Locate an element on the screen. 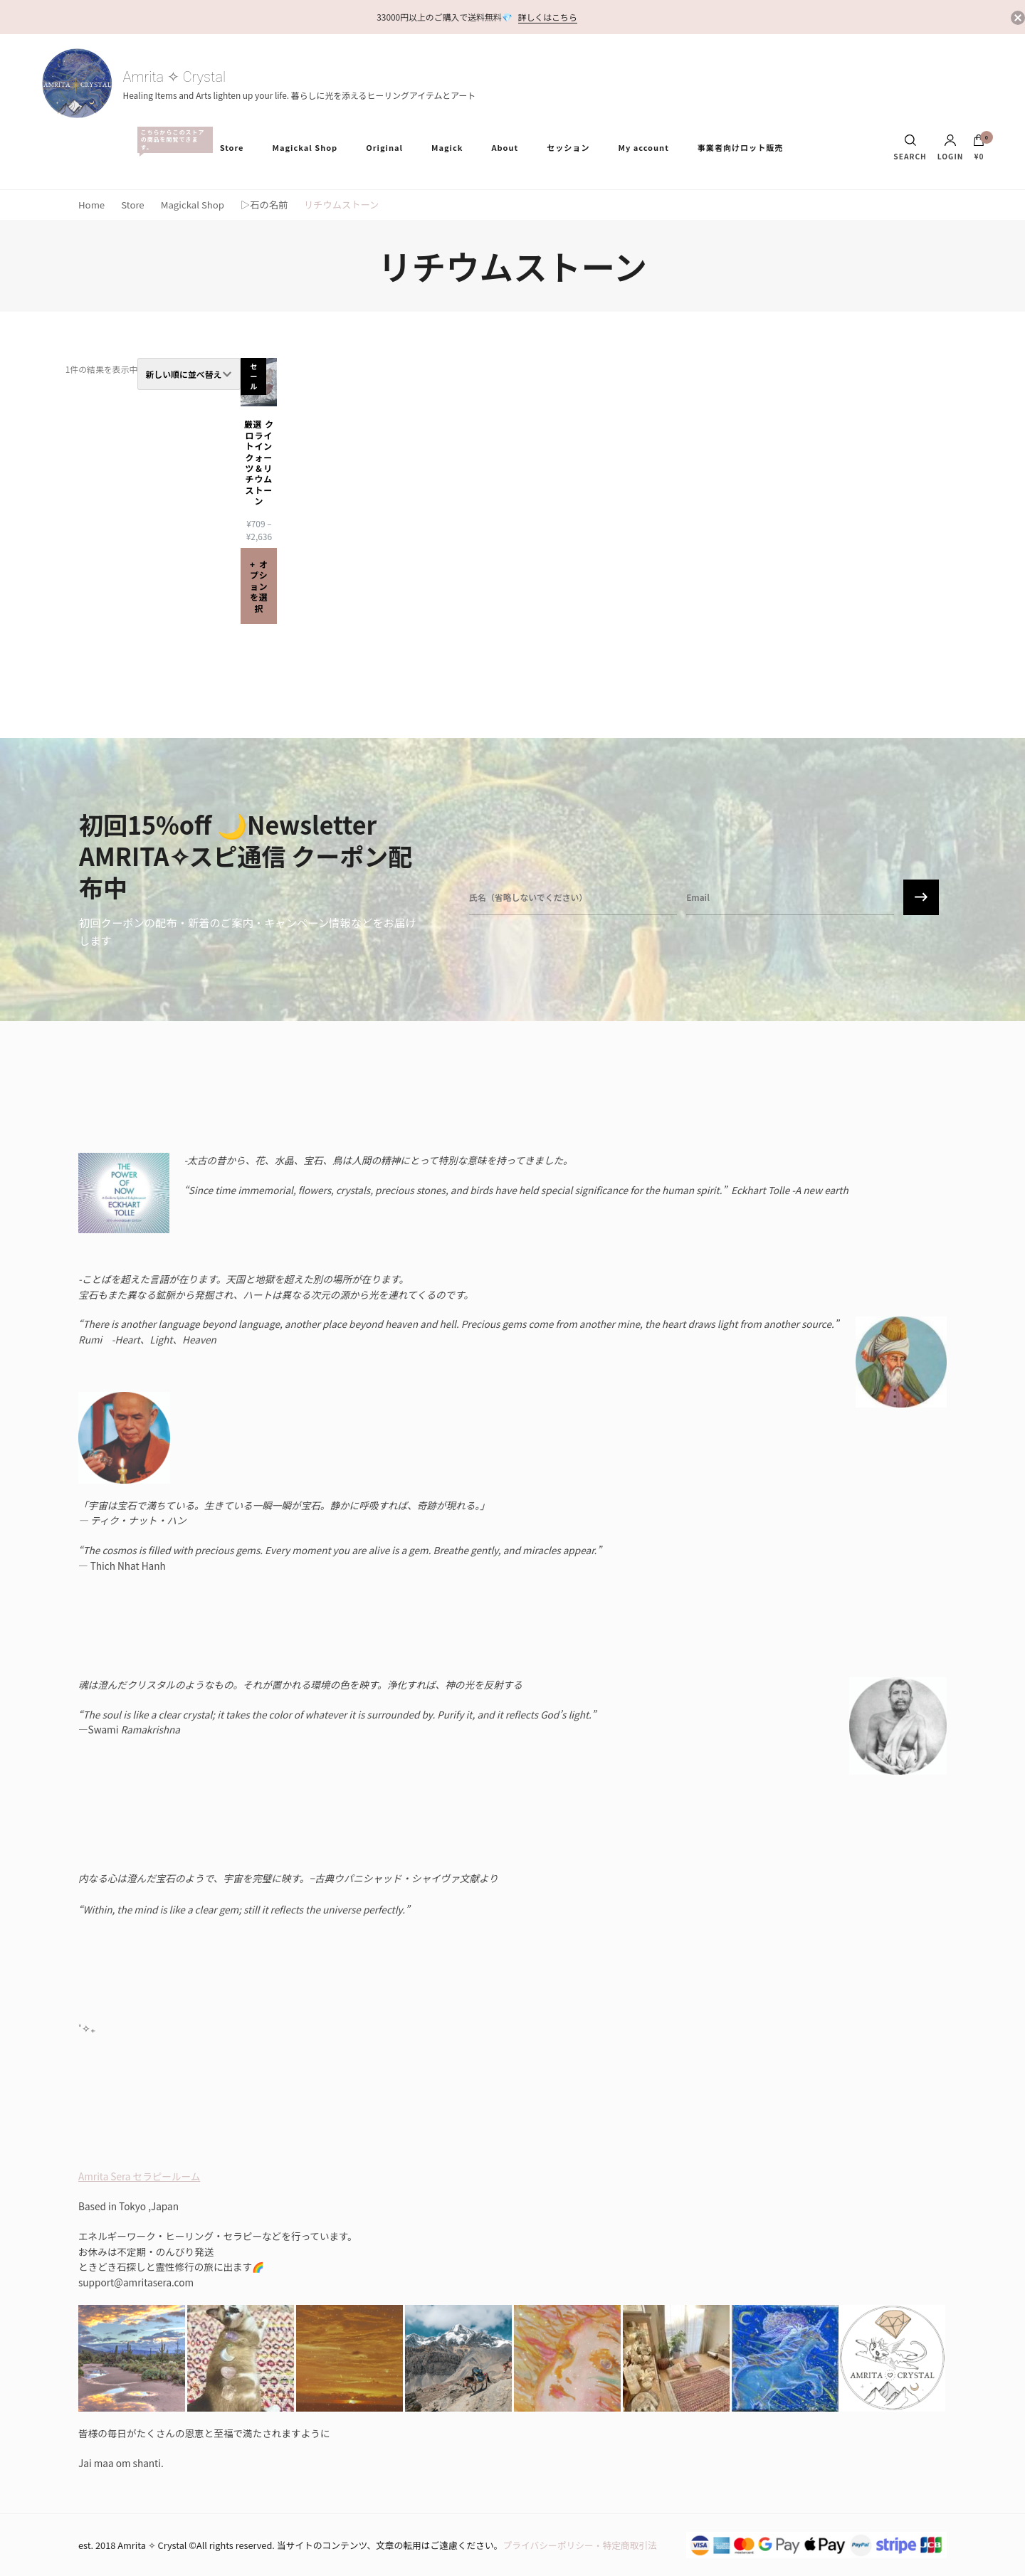 This screenshot has height=2576, width=1025. Amrita Sera セラピールーム is located at coordinates (139, 2176).